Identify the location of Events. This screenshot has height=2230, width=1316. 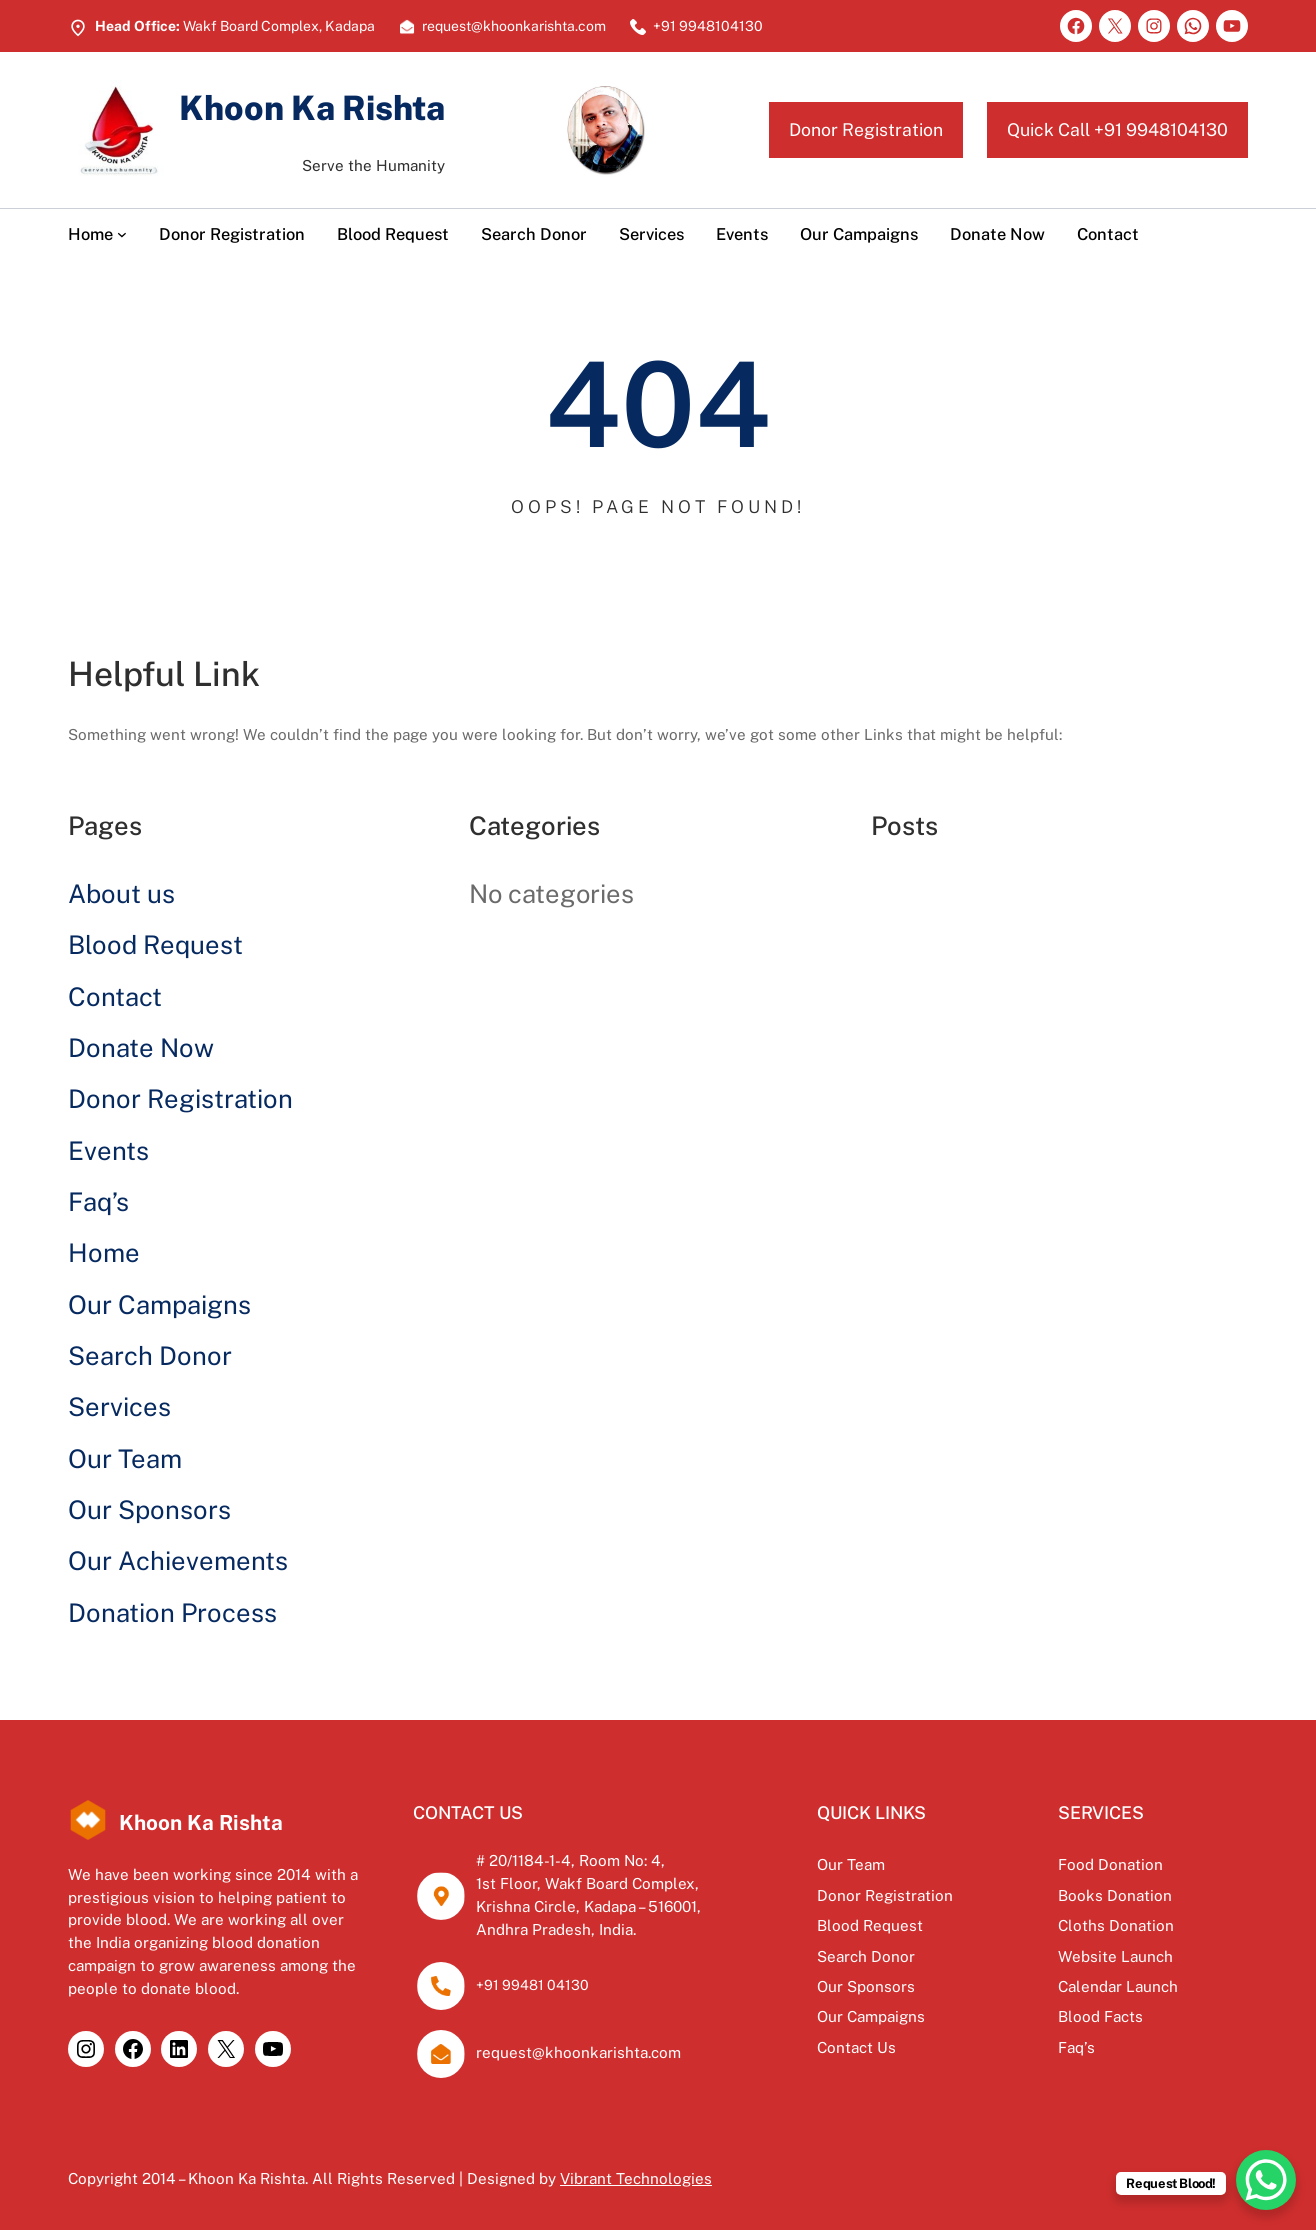
(108, 1151).